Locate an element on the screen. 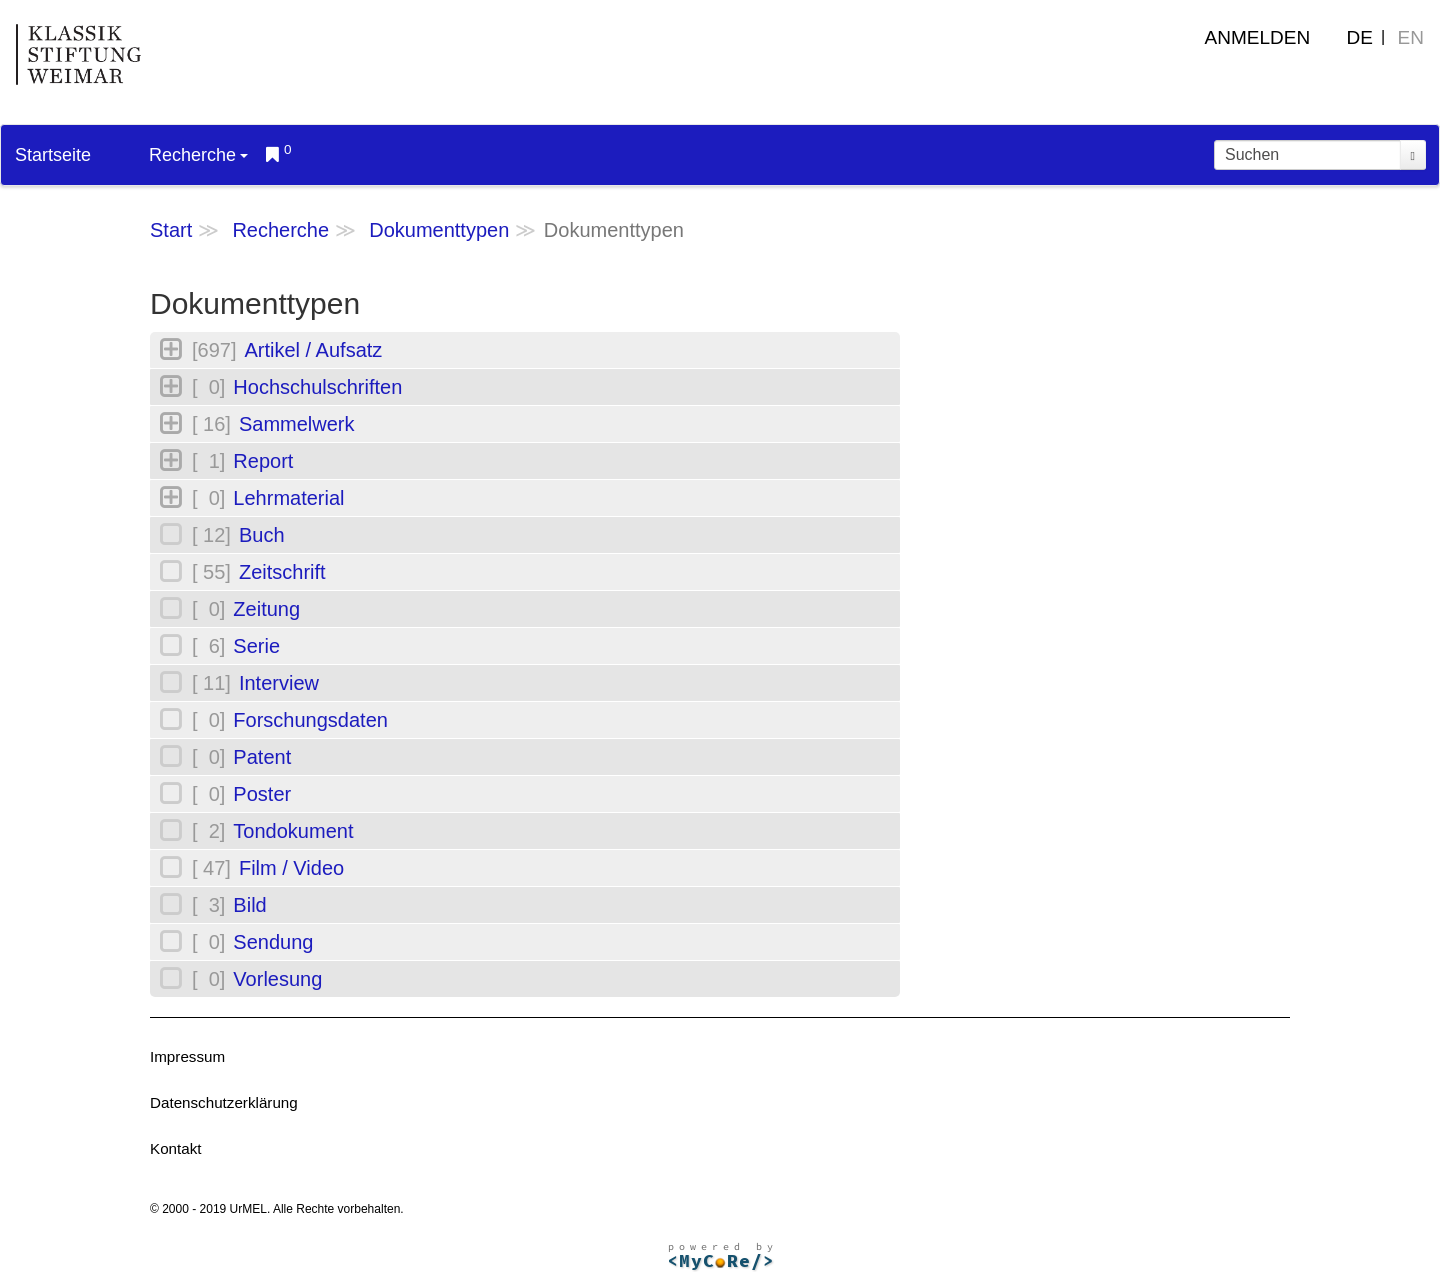 The width and height of the screenshot is (1440, 1282). Film / Video is located at coordinates (291, 868).